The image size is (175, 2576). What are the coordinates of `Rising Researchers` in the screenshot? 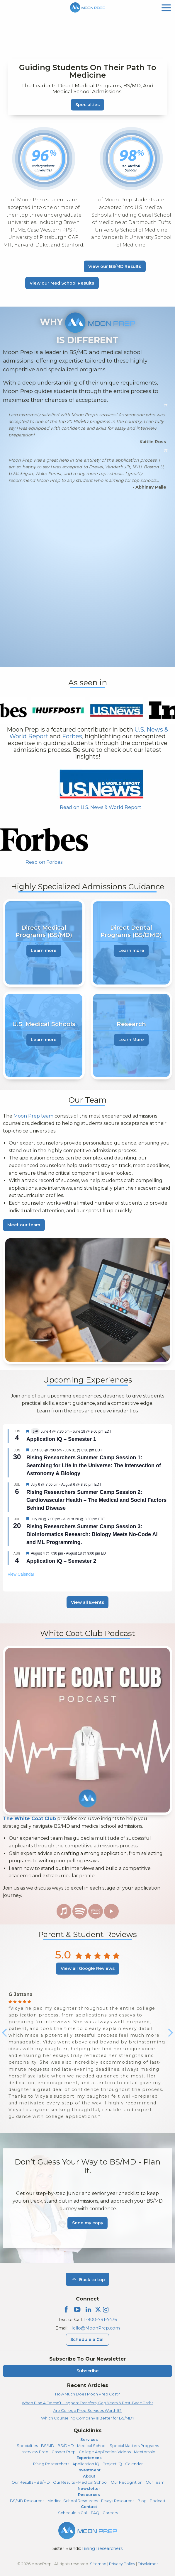 It's located at (51, 2463).